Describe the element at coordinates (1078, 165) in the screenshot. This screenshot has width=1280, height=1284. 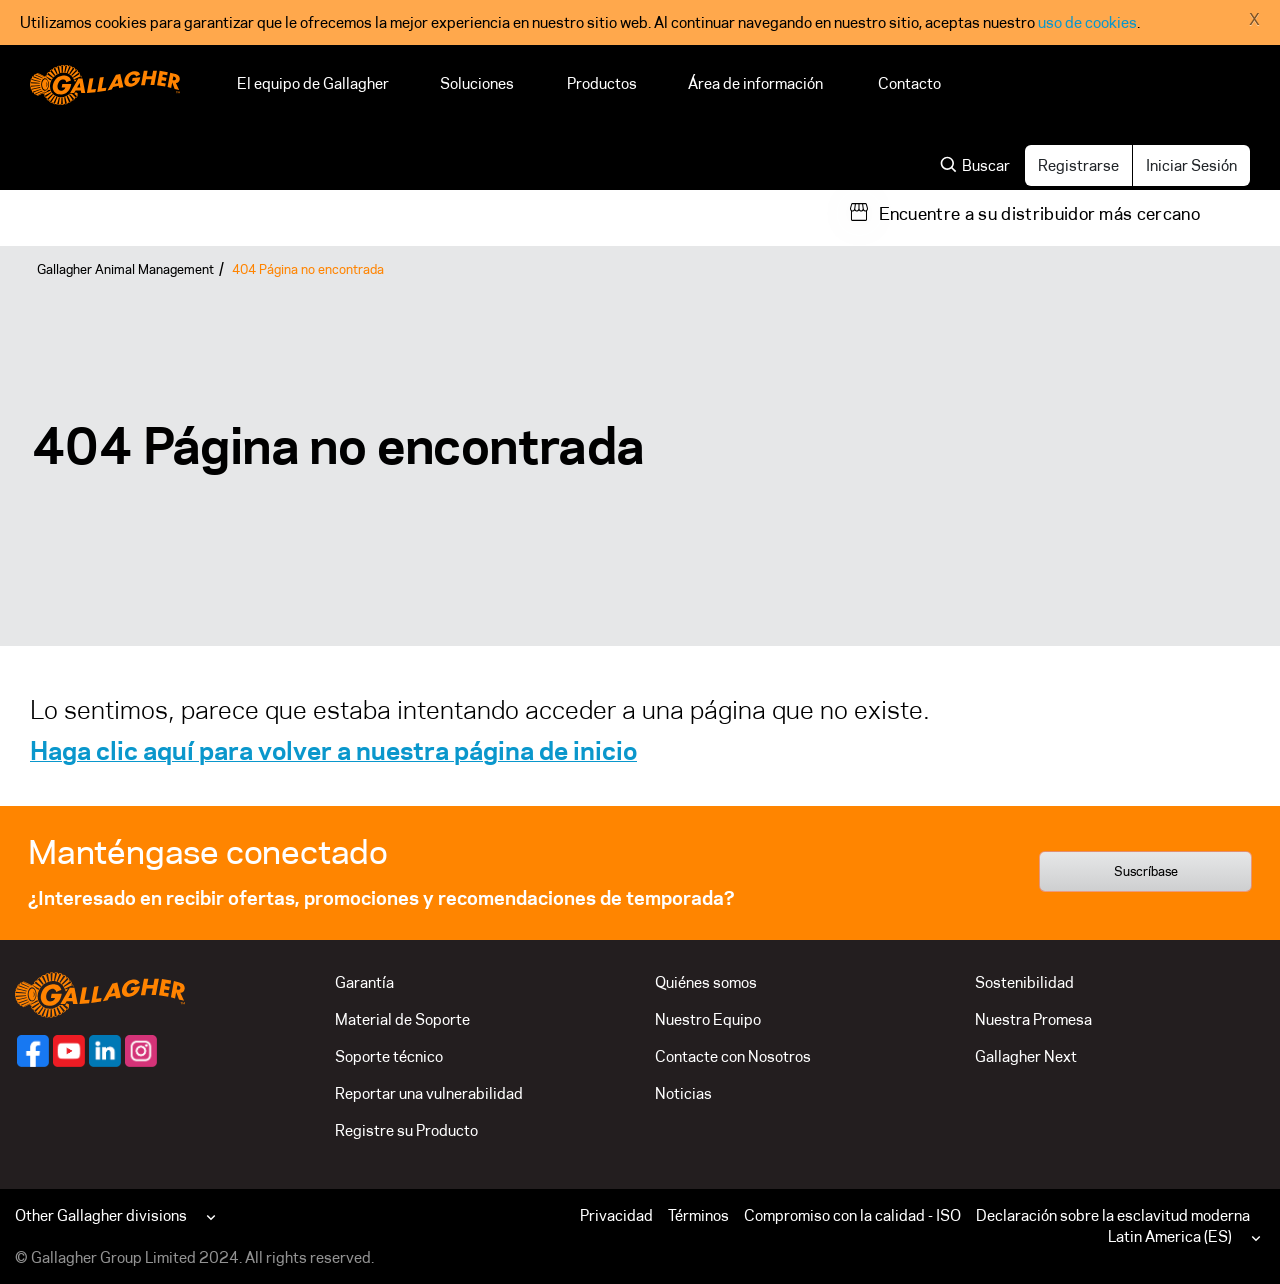
I see `Registrarse` at that location.